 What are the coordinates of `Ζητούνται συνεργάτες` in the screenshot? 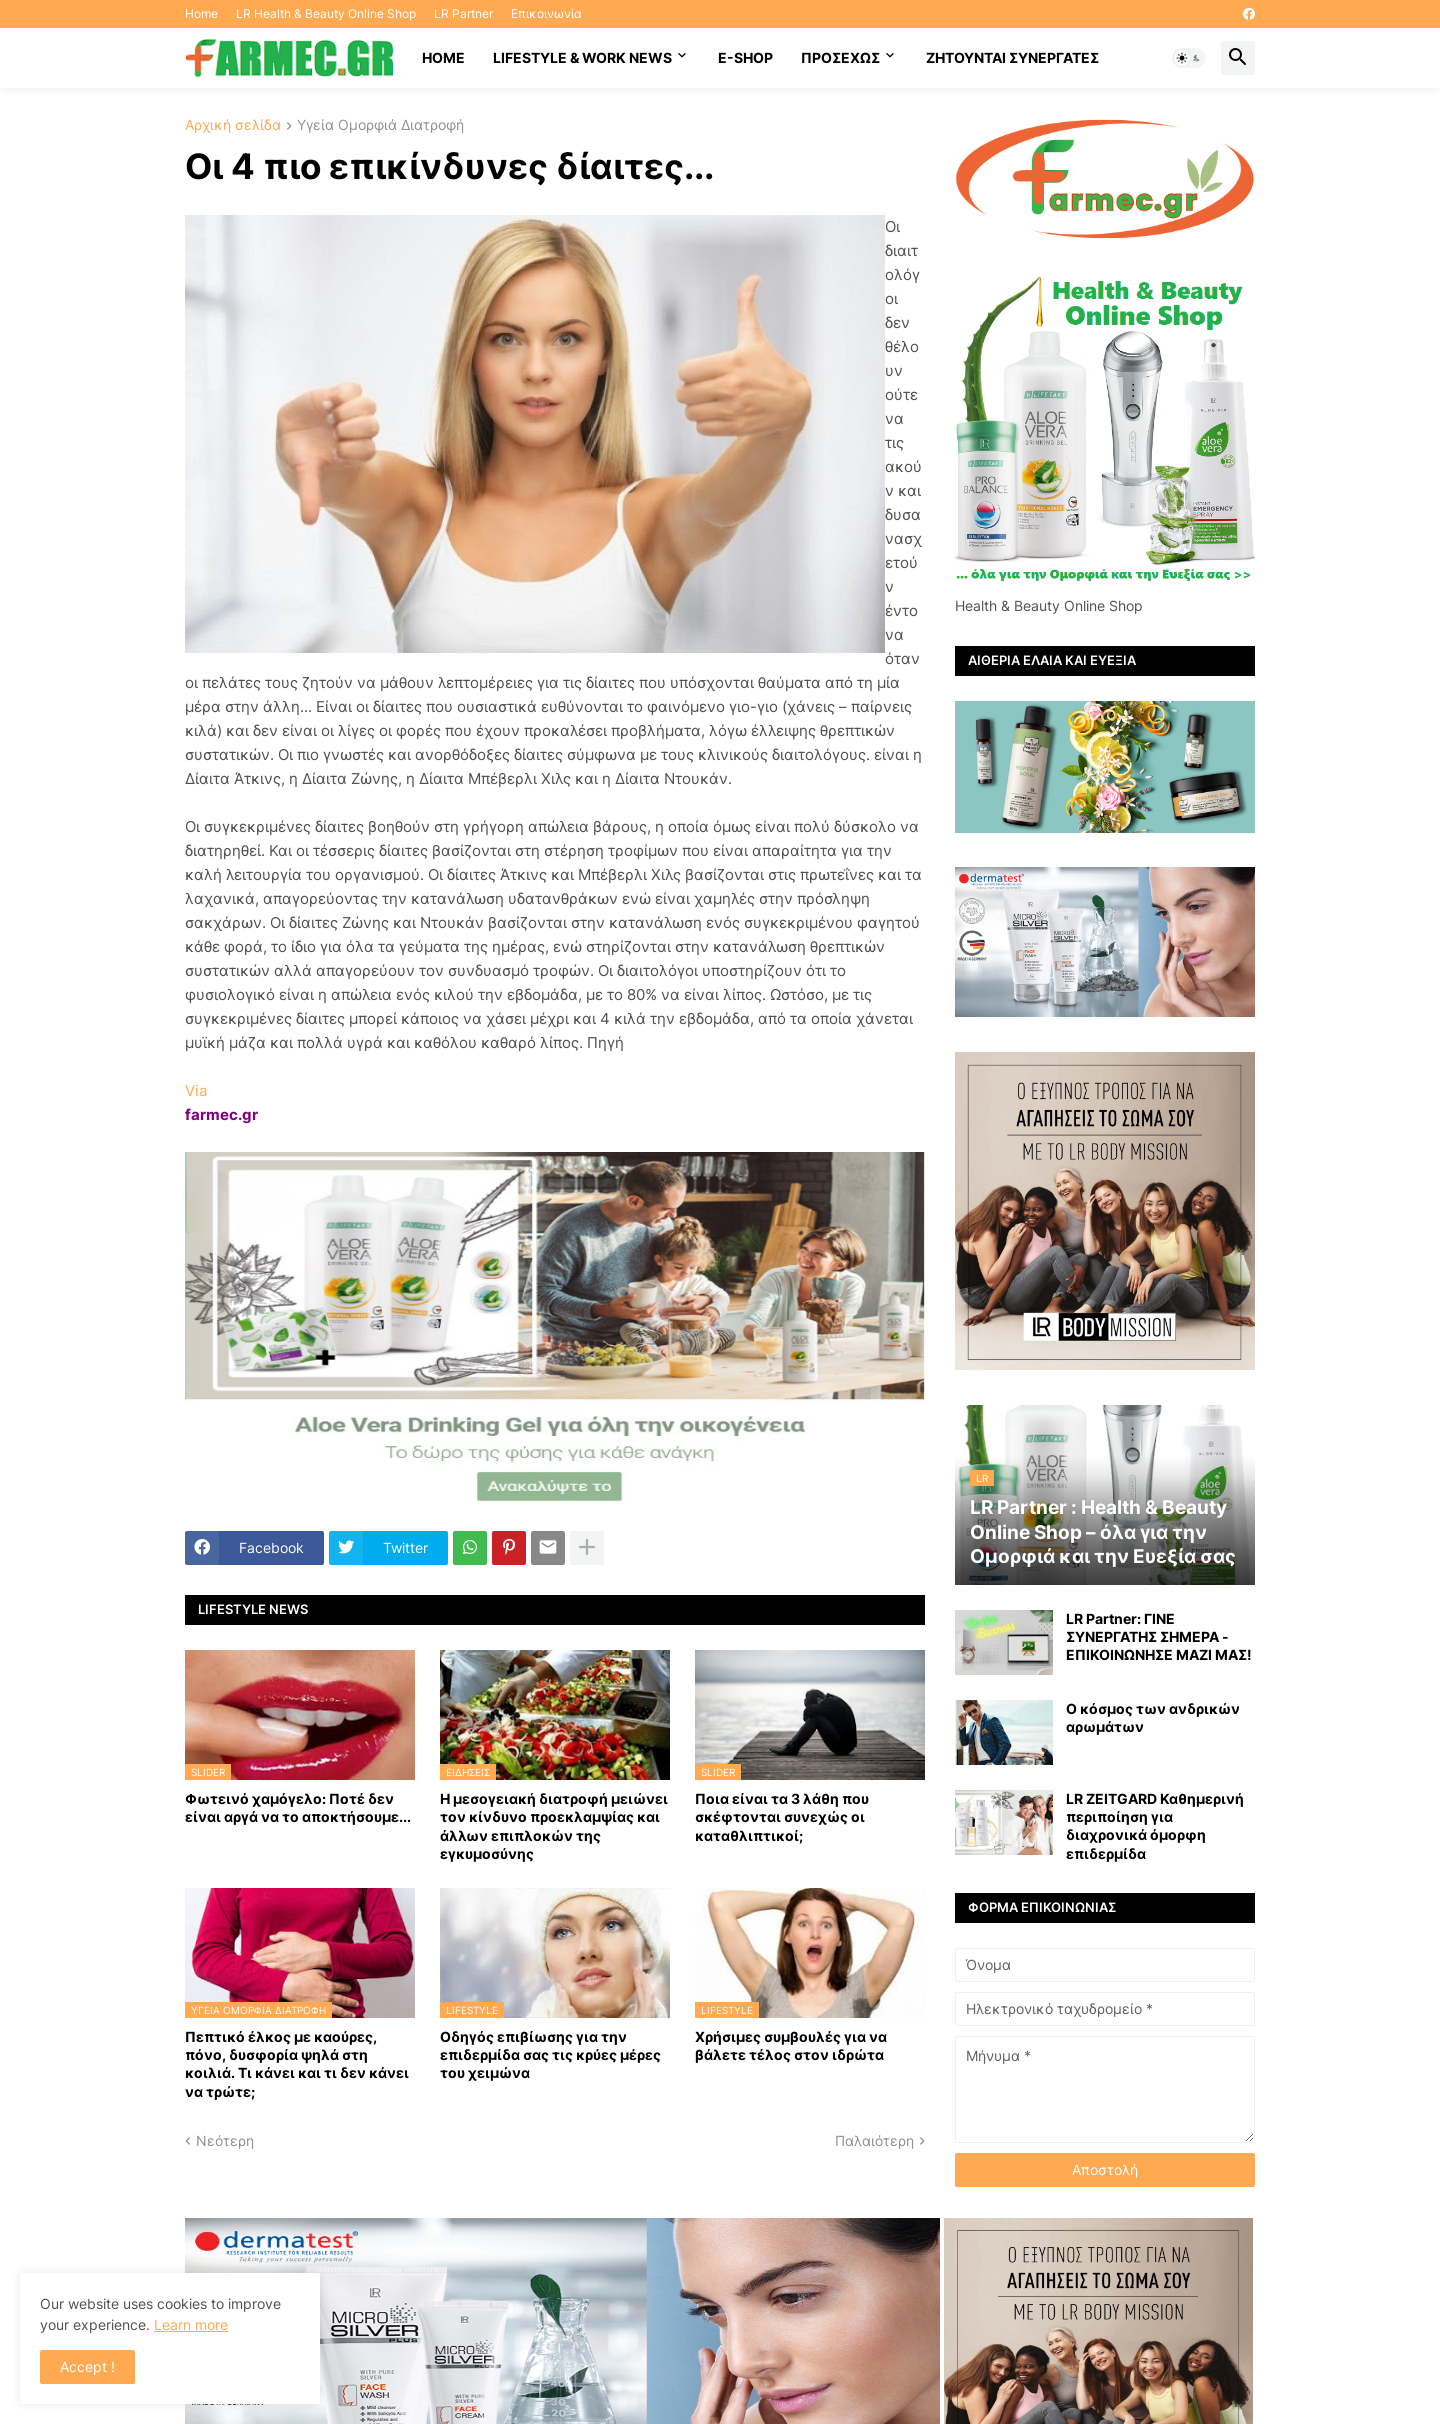 It's located at (1012, 57).